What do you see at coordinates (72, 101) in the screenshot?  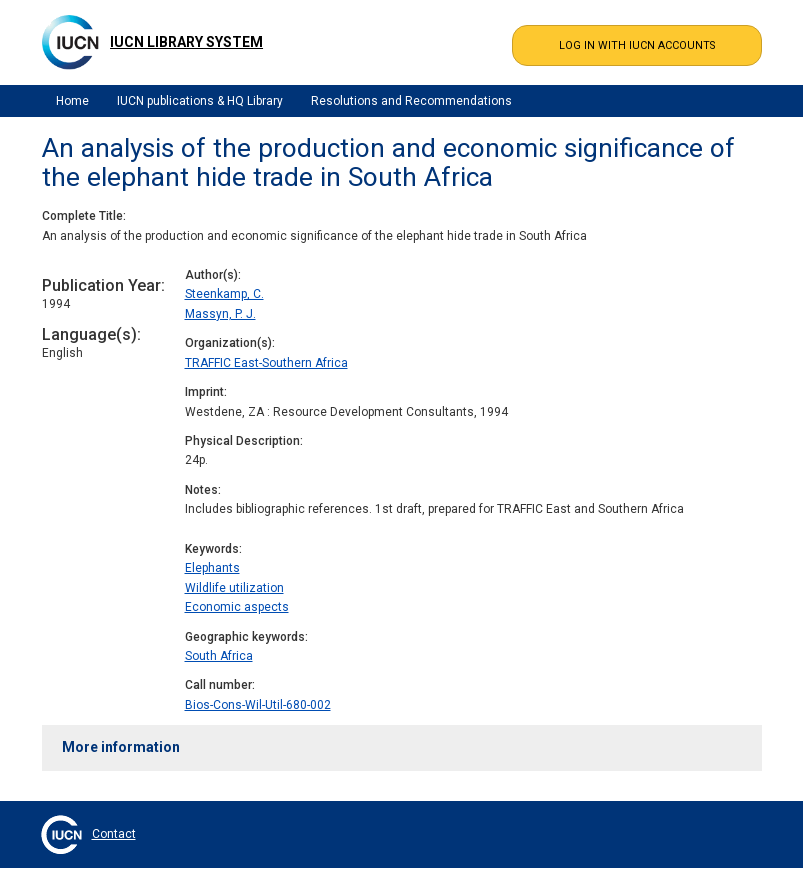 I see `Home` at bounding box center [72, 101].